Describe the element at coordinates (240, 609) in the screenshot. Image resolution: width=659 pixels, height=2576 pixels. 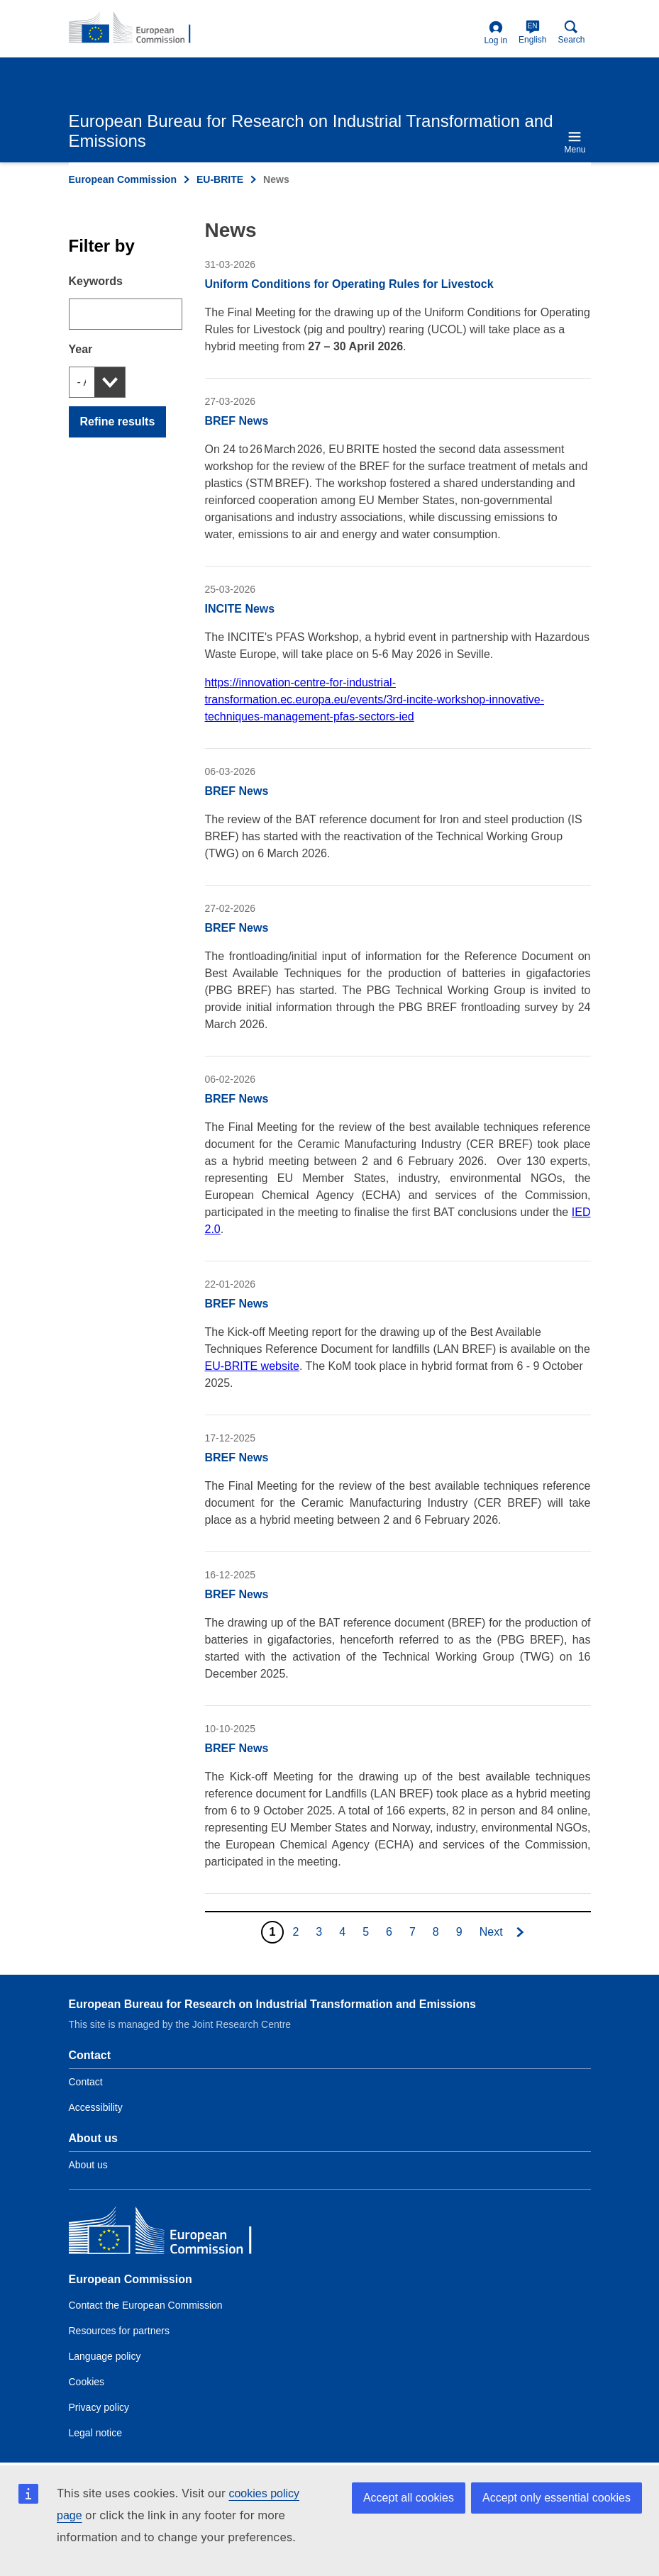
I see `INCITE News` at that location.